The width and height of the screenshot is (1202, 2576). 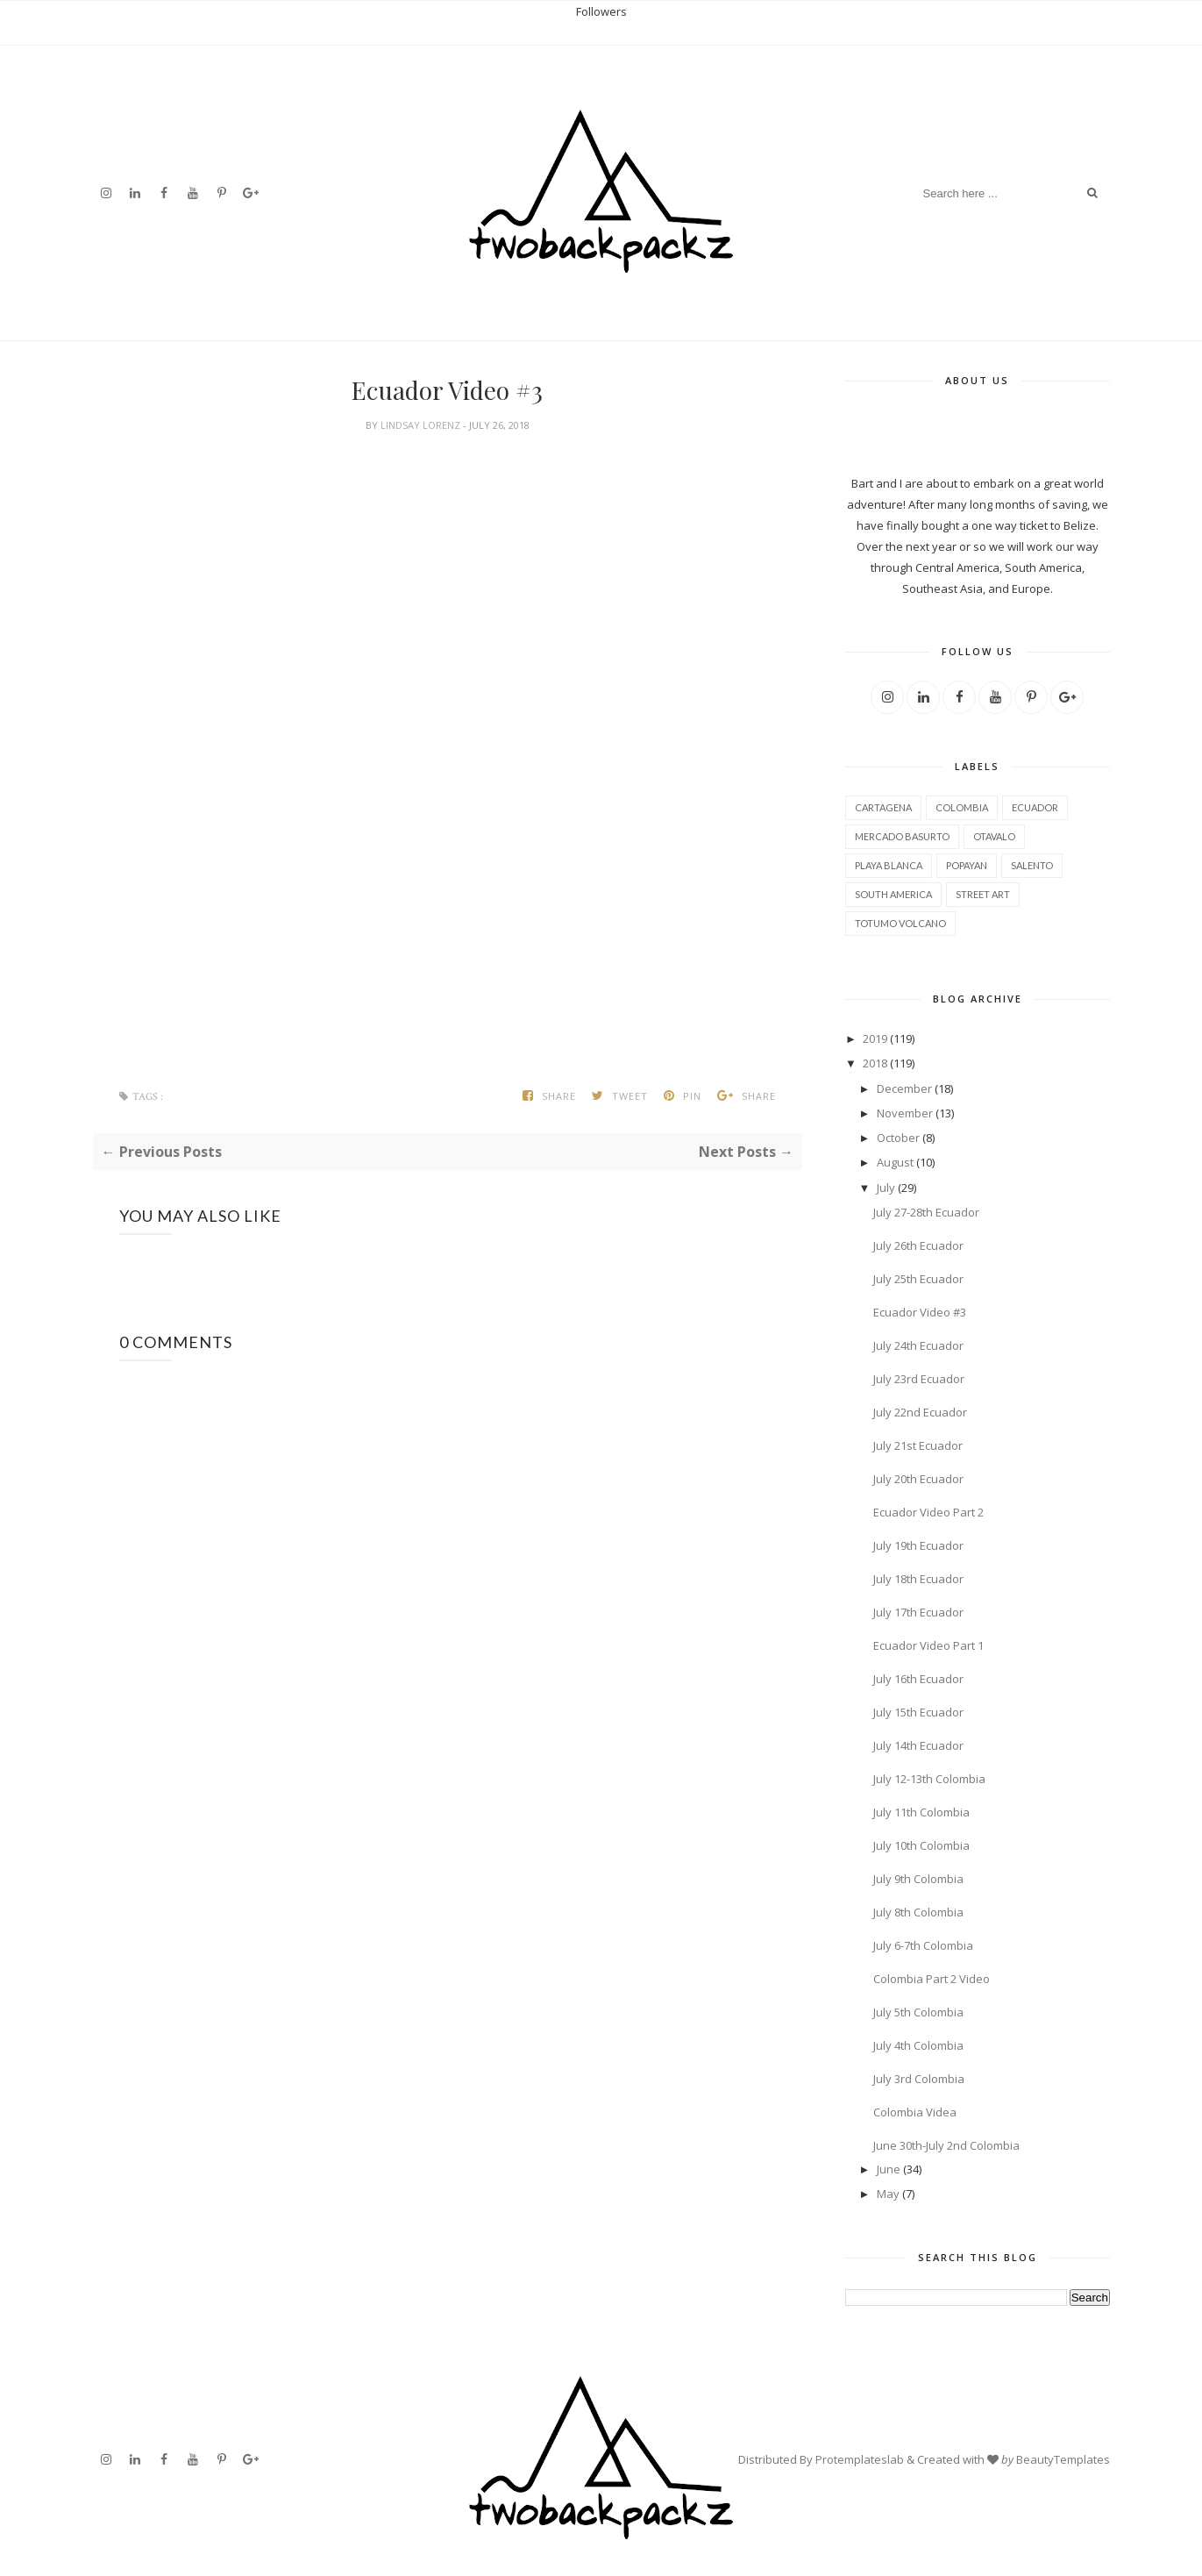 What do you see at coordinates (921, 1812) in the screenshot?
I see `July 11th Colombia` at bounding box center [921, 1812].